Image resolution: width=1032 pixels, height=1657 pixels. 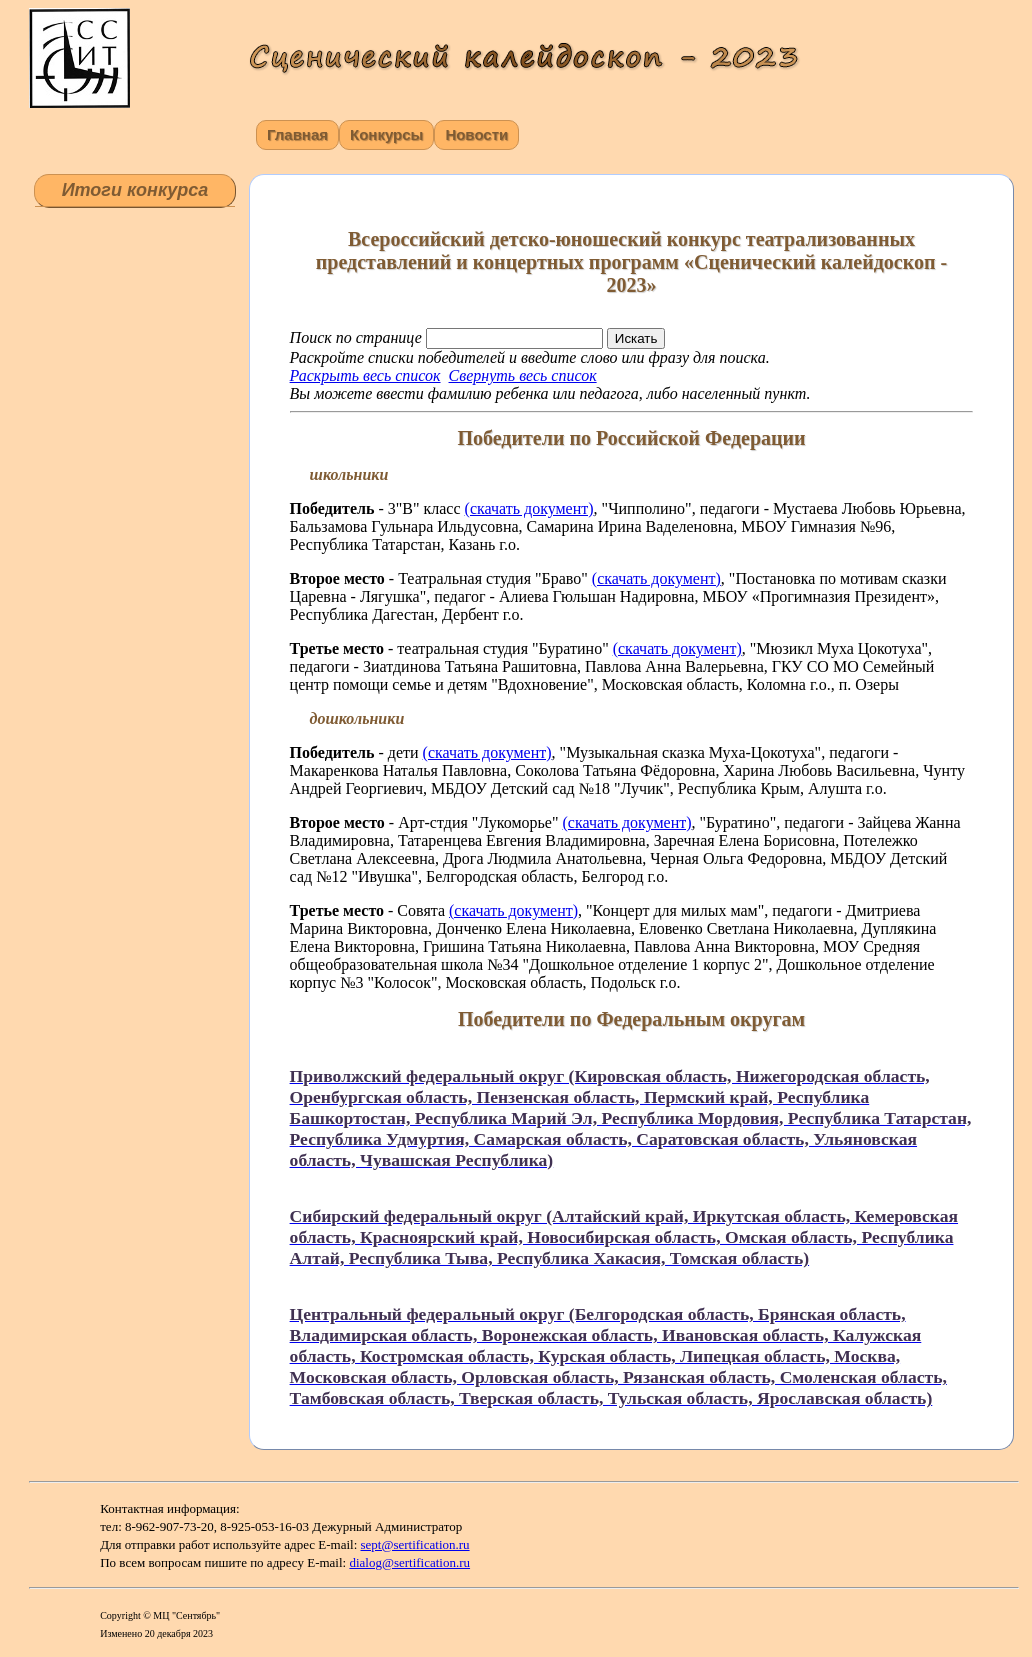 I want to click on Главная, so click(x=297, y=134).